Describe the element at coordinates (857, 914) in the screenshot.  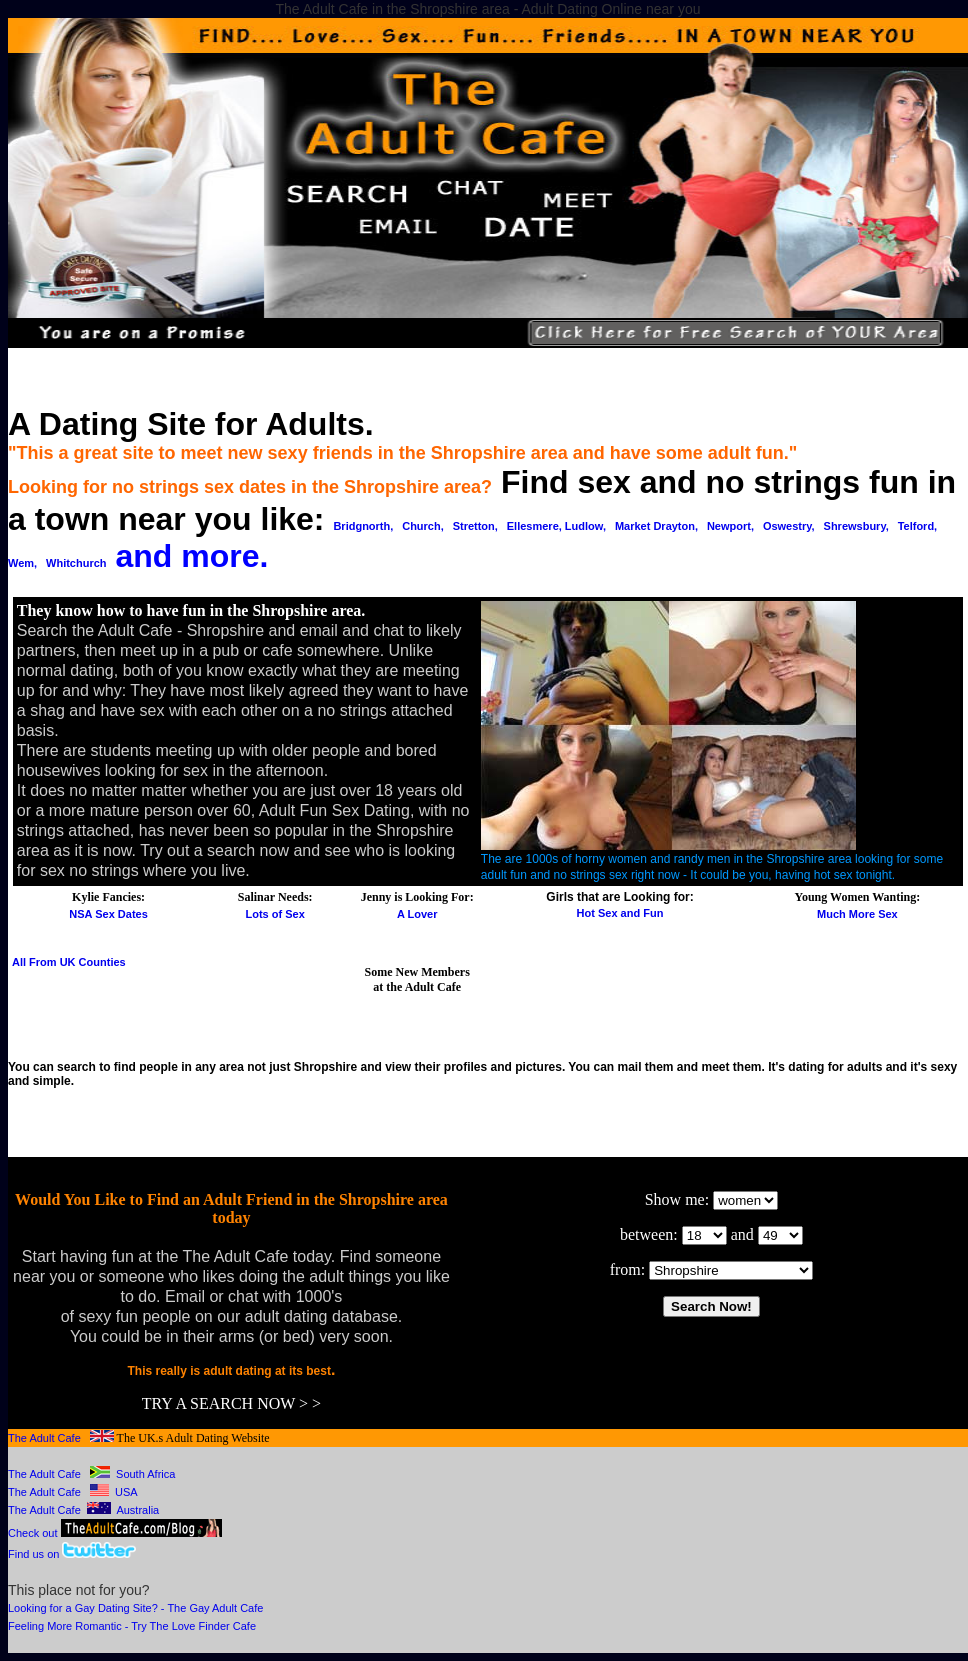
I see `Much More Sex` at that location.